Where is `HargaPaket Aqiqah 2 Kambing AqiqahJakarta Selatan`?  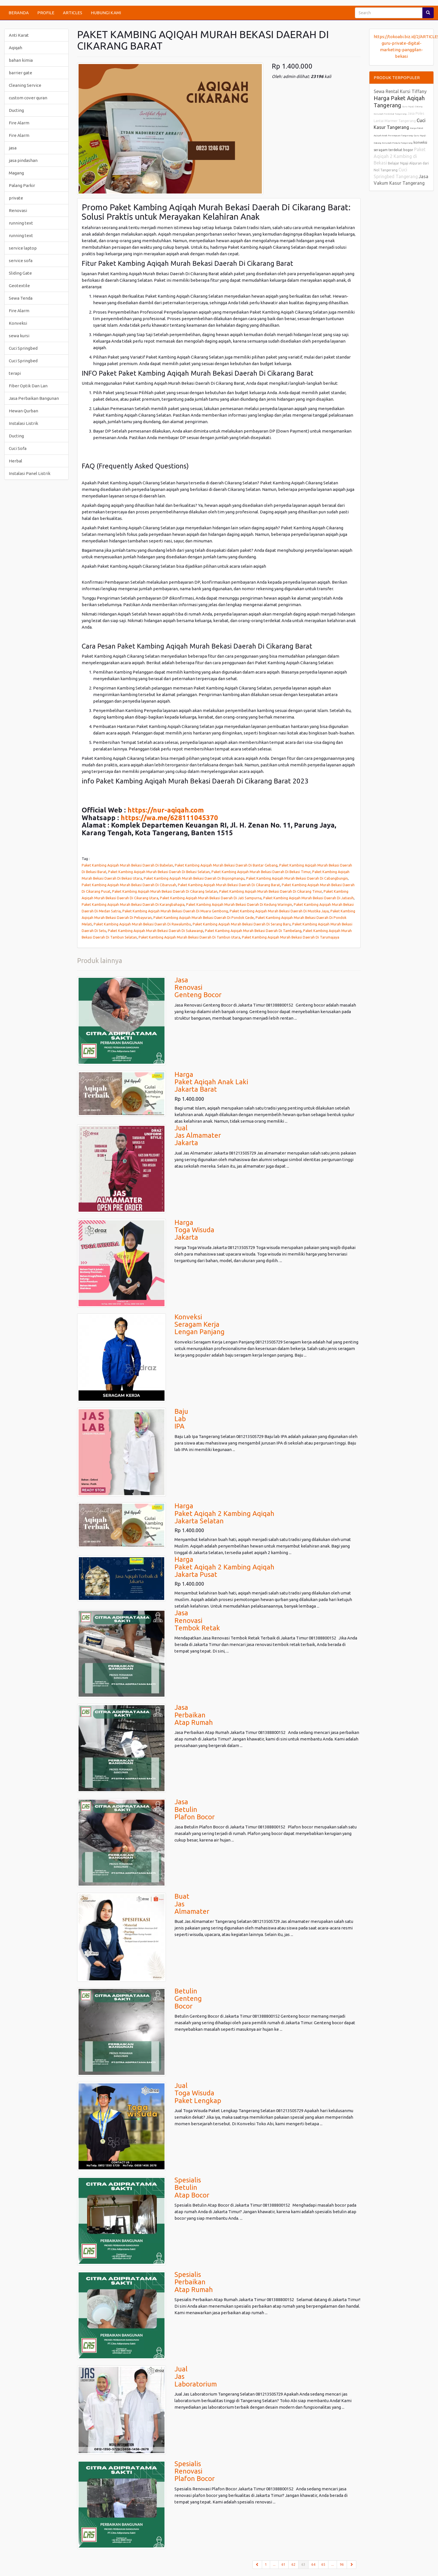 HargaPaket Aqiqah 2 Kambing AqiqahJakarta Selatan is located at coordinates (224, 1513).